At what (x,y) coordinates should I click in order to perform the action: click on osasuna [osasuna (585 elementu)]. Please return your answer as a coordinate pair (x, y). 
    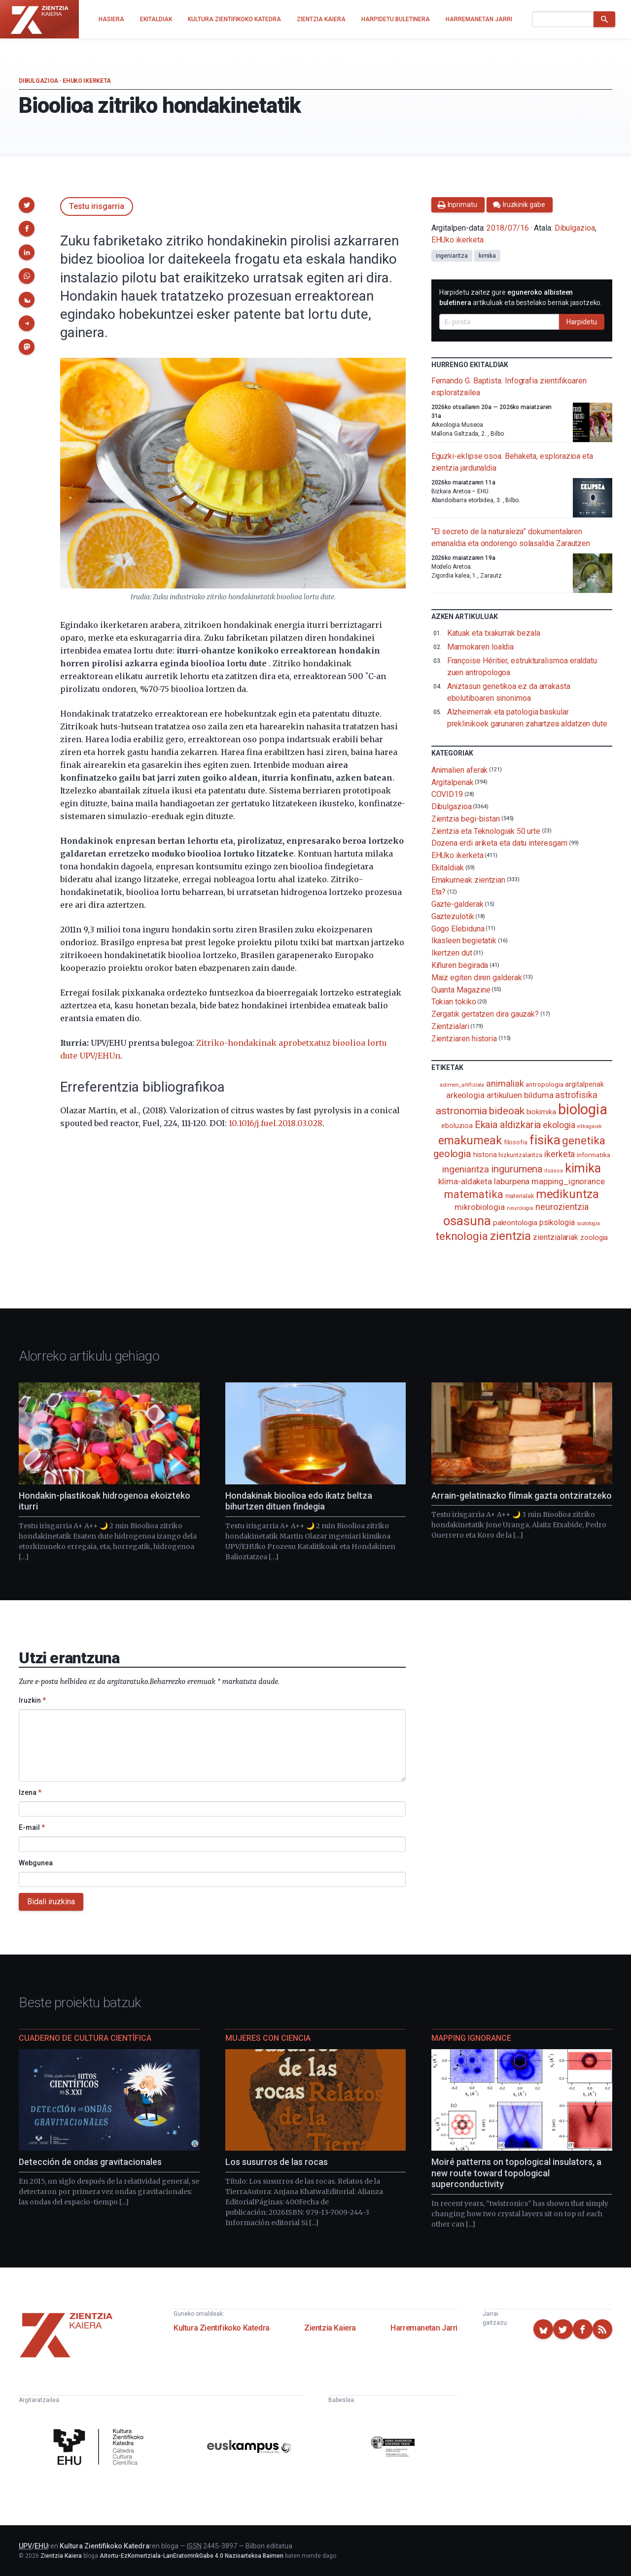
    Looking at the image, I should click on (467, 1220).